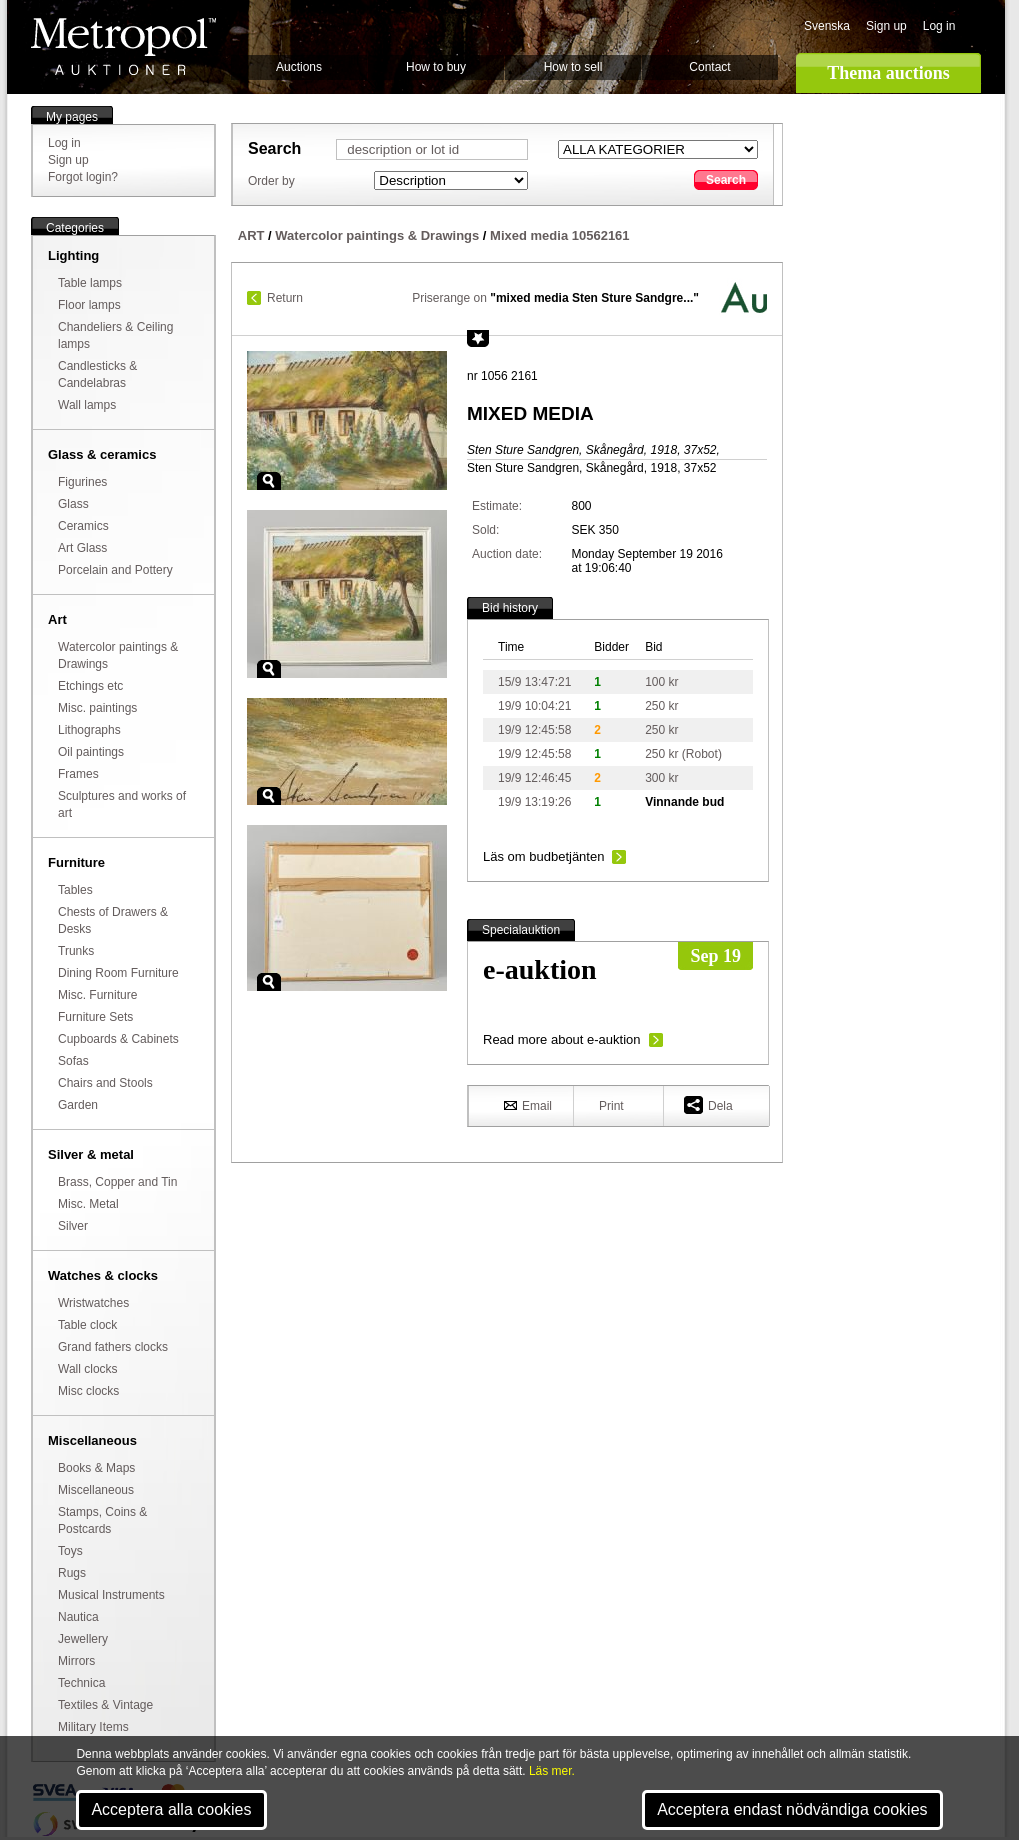  Describe the element at coordinates (78, 774) in the screenshot. I see `Frames` at that location.